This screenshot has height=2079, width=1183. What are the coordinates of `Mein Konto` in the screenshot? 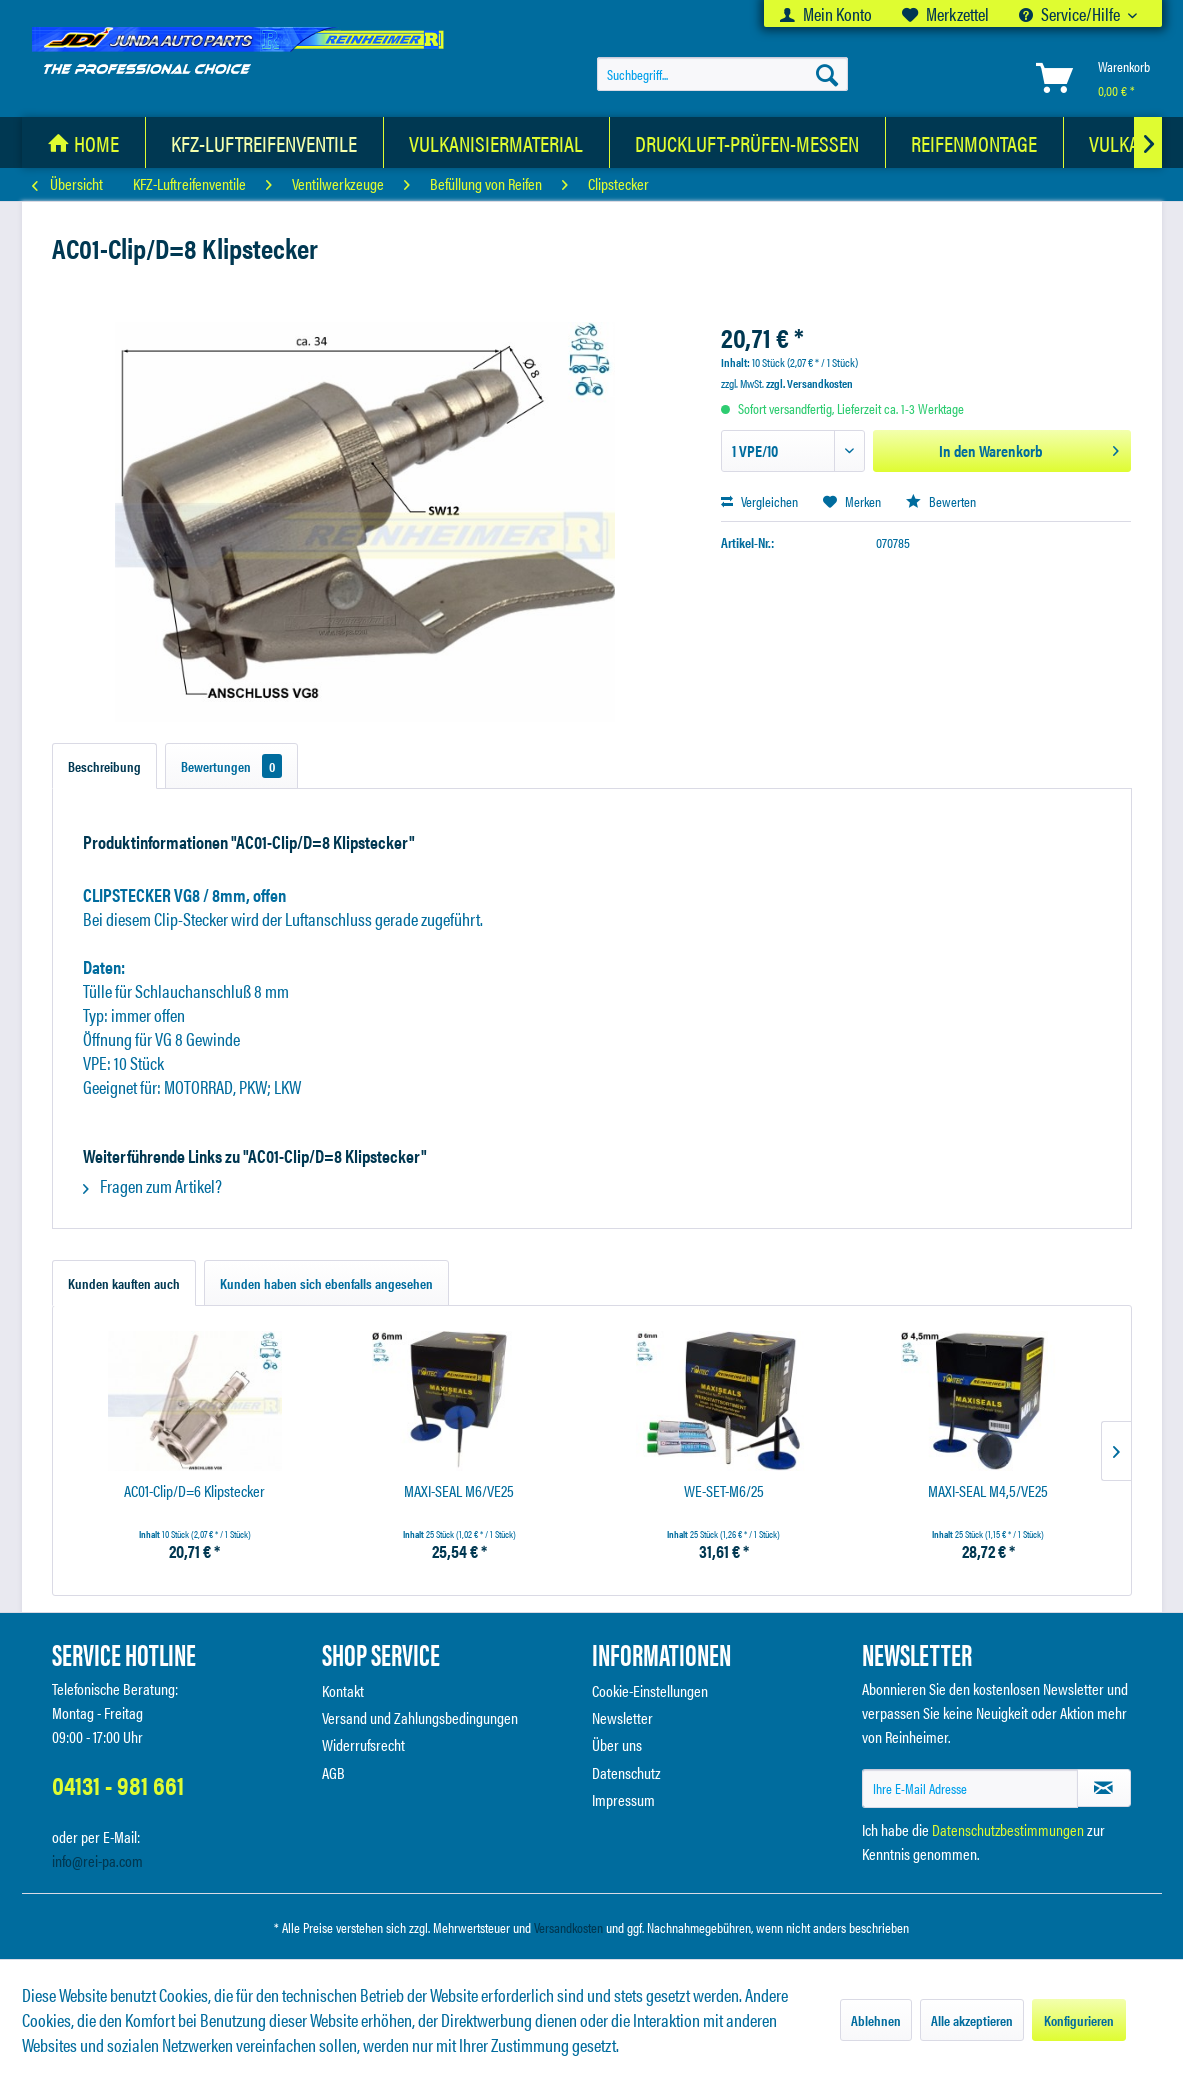 It's located at (826, 13).